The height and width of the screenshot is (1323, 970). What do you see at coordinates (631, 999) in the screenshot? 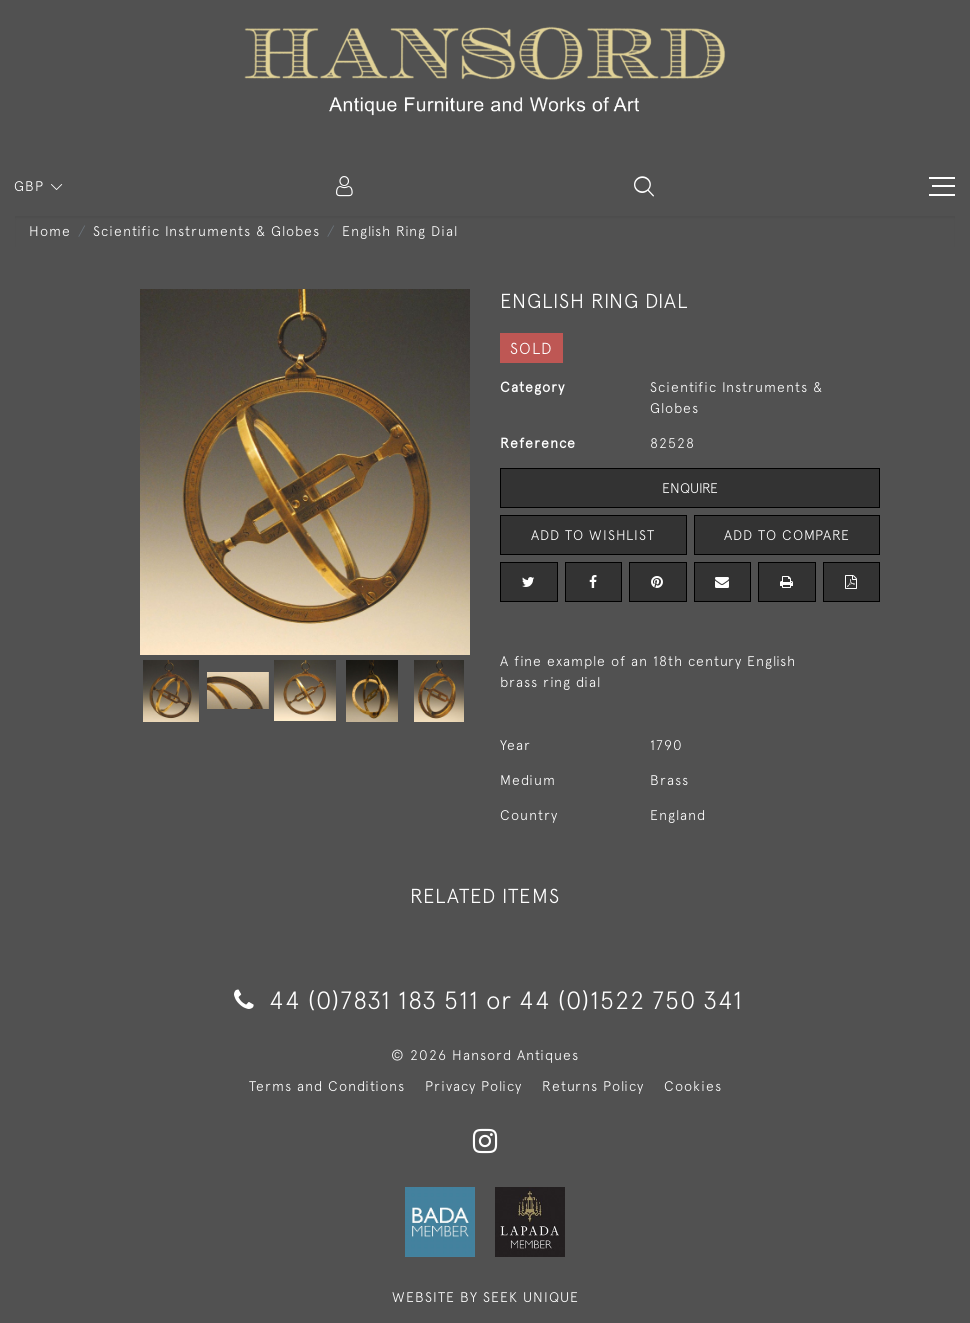
I see `44 (0)1522 750 341` at bounding box center [631, 999].